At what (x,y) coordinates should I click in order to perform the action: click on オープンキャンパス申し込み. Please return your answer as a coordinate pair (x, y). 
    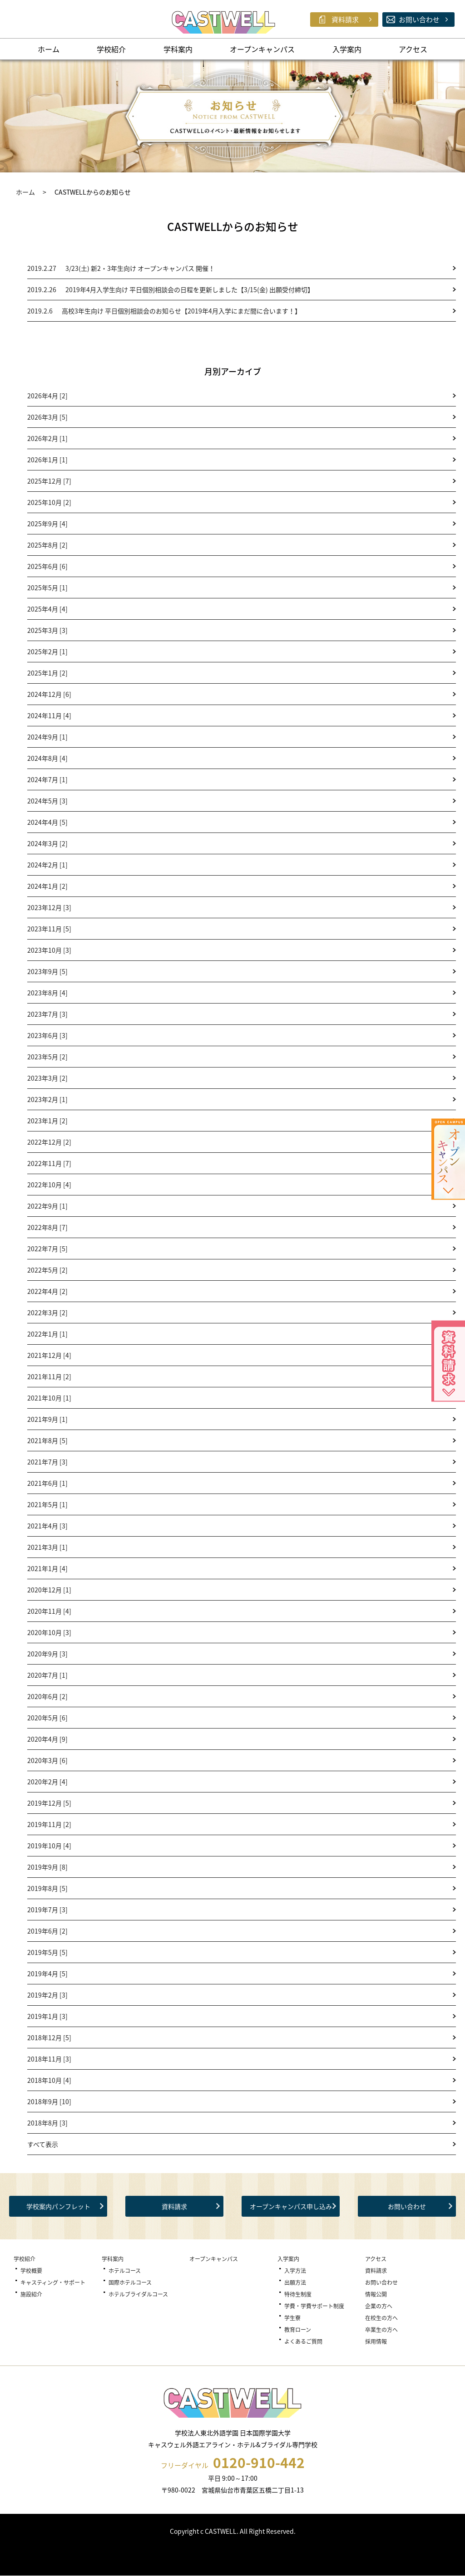
    Looking at the image, I should click on (291, 2206).